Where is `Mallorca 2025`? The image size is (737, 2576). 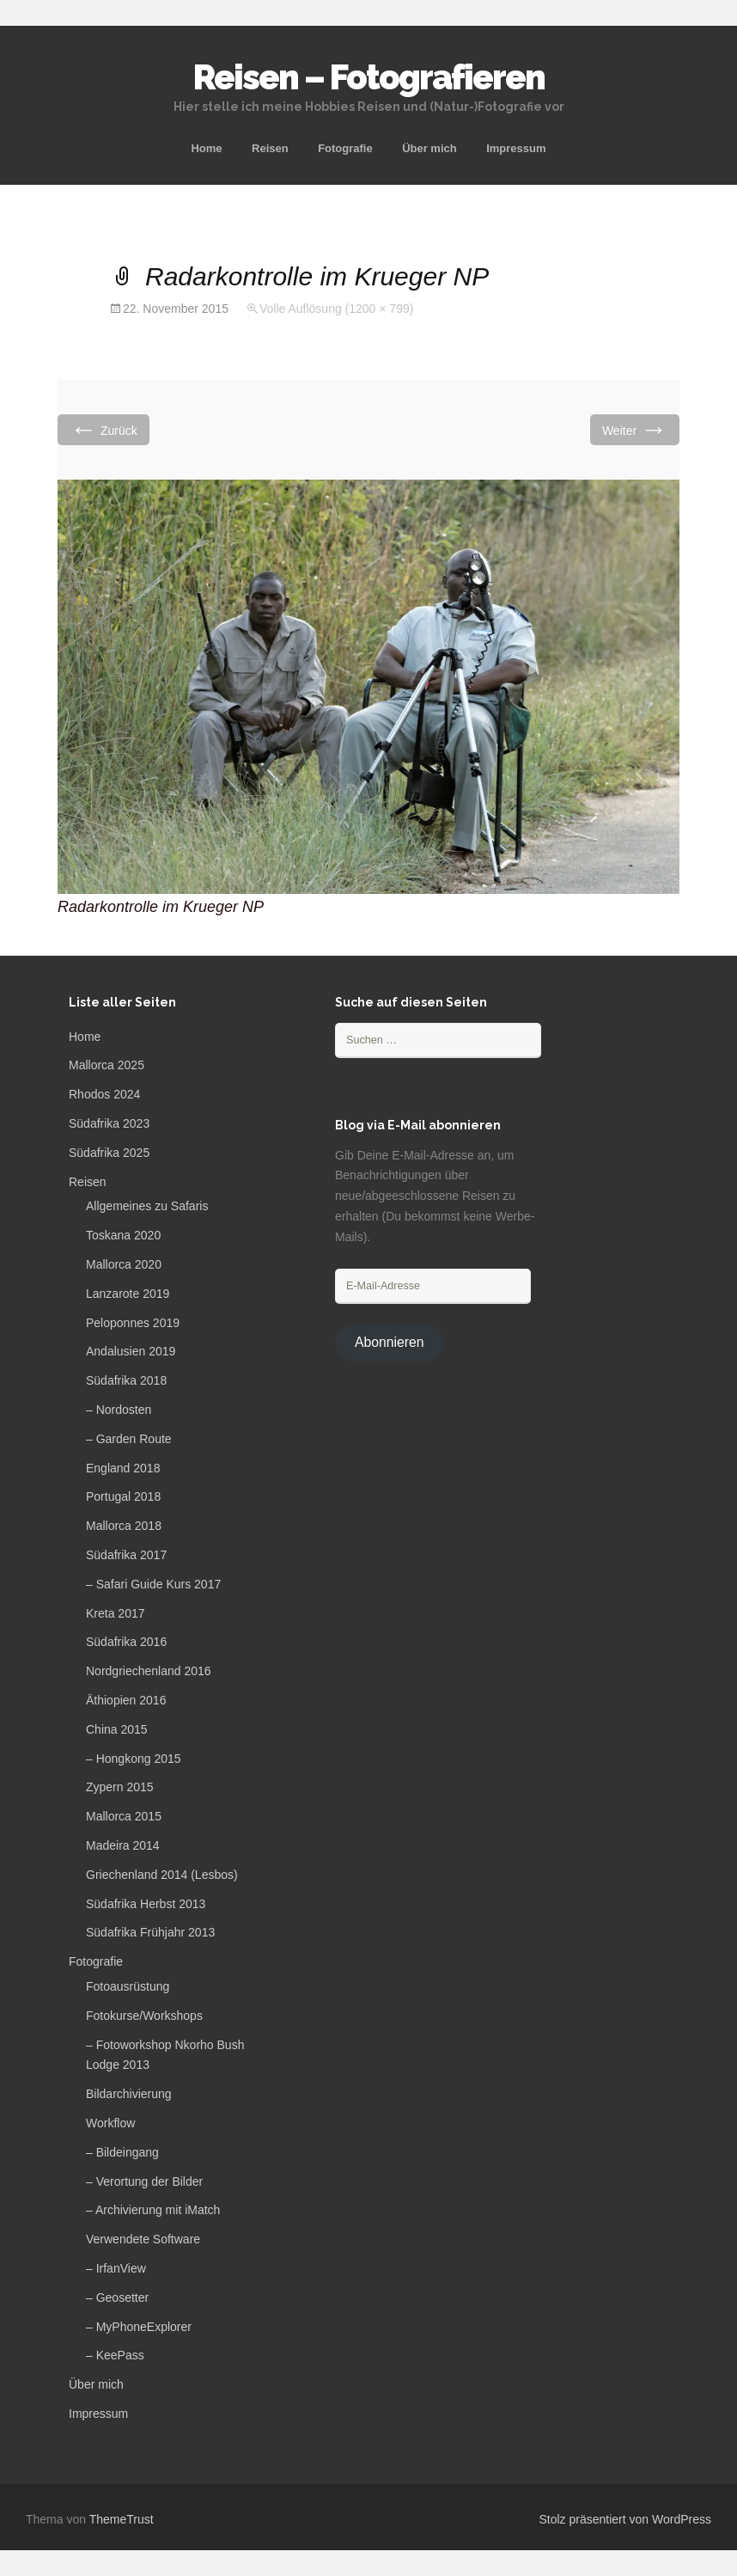 Mallorca 2025 is located at coordinates (106, 1065).